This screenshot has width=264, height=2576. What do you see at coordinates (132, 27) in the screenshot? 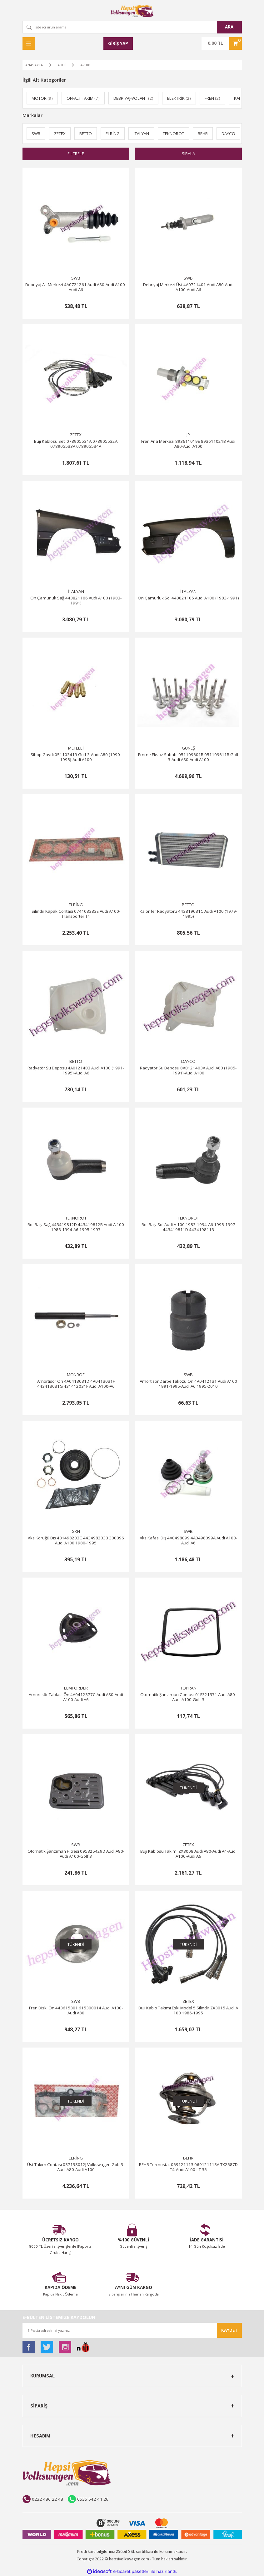
I see `[Search]` at bounding box center [132, 27].